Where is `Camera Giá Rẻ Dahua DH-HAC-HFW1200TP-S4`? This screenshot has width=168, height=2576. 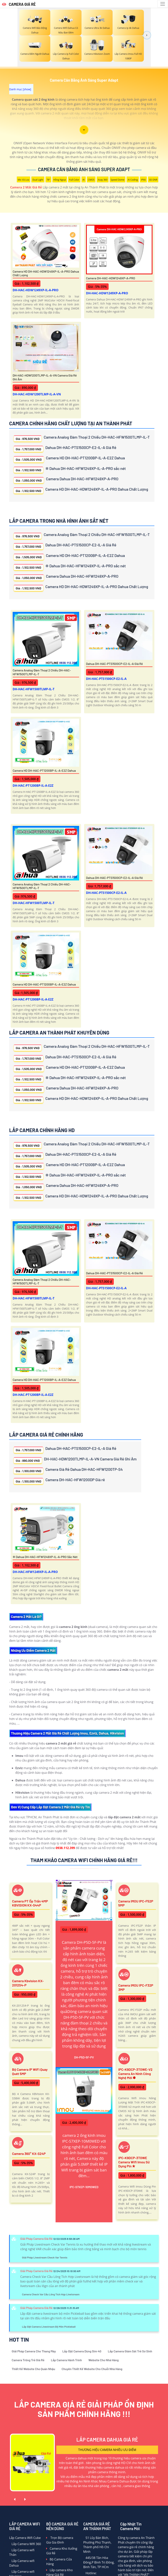
Camera Giá Rẻ Dahua DH-HAC-HFW1200TP-S4 is located at coordinates (68, 1470).